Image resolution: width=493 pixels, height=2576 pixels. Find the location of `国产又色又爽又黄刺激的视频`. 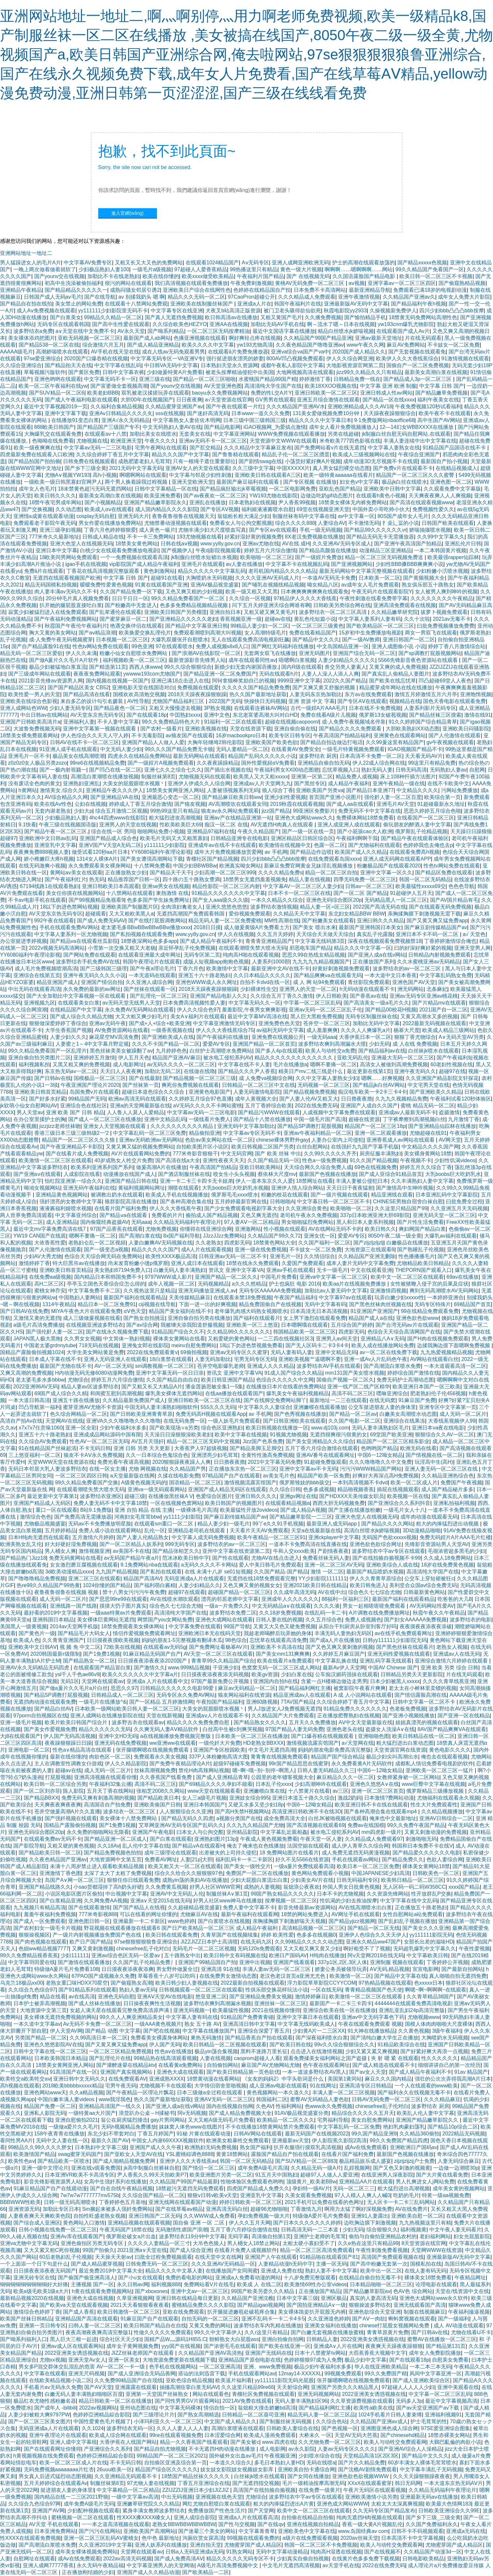

国产又色又爽又黄刺激的视频 is located at coordinates (339, 1647).